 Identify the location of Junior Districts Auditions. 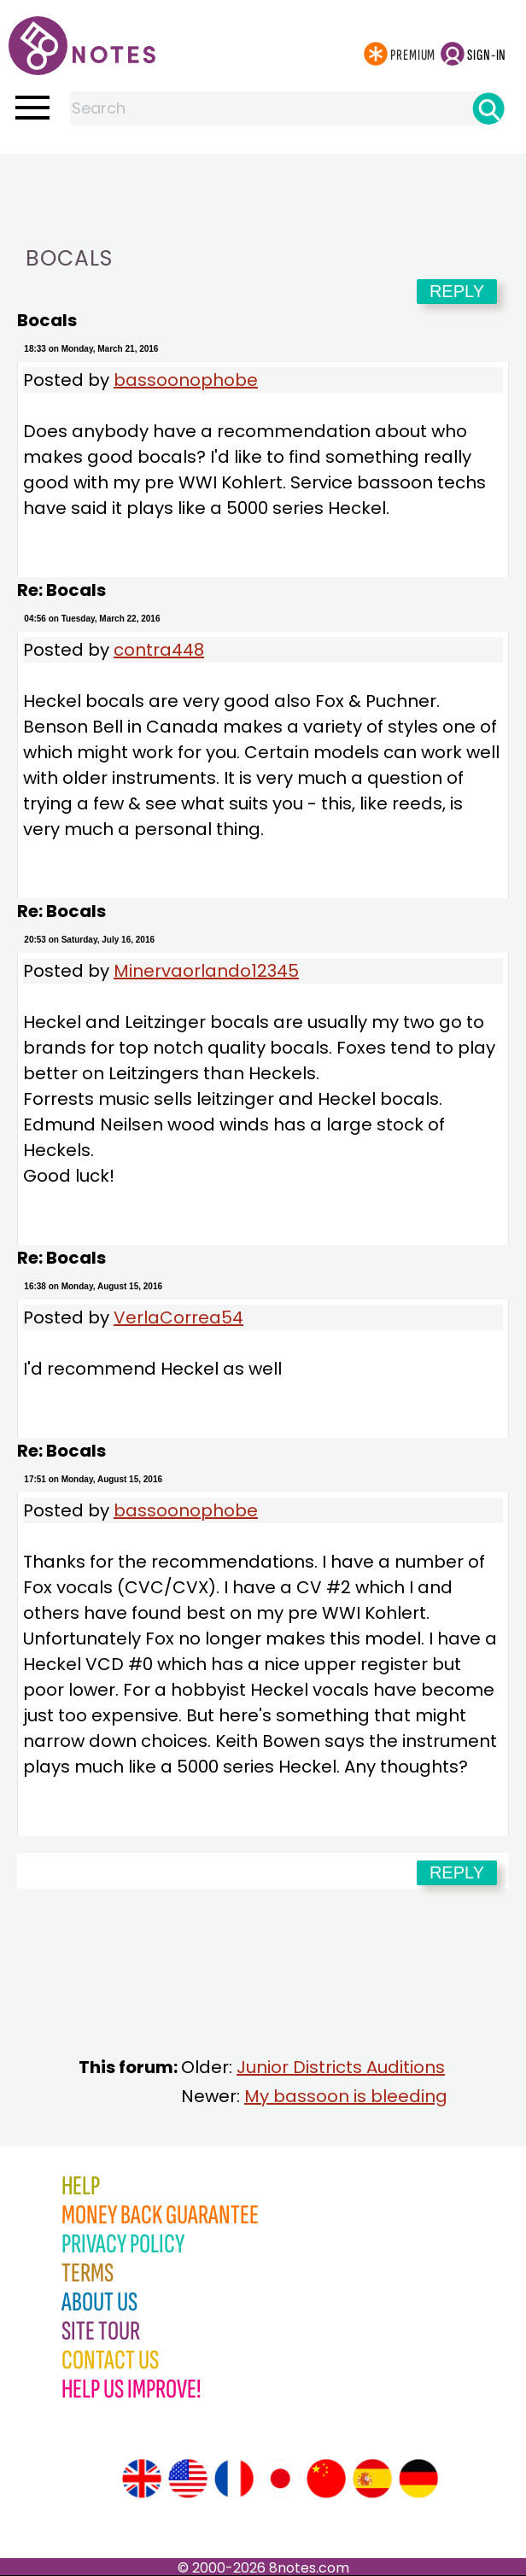
(341, 2067).